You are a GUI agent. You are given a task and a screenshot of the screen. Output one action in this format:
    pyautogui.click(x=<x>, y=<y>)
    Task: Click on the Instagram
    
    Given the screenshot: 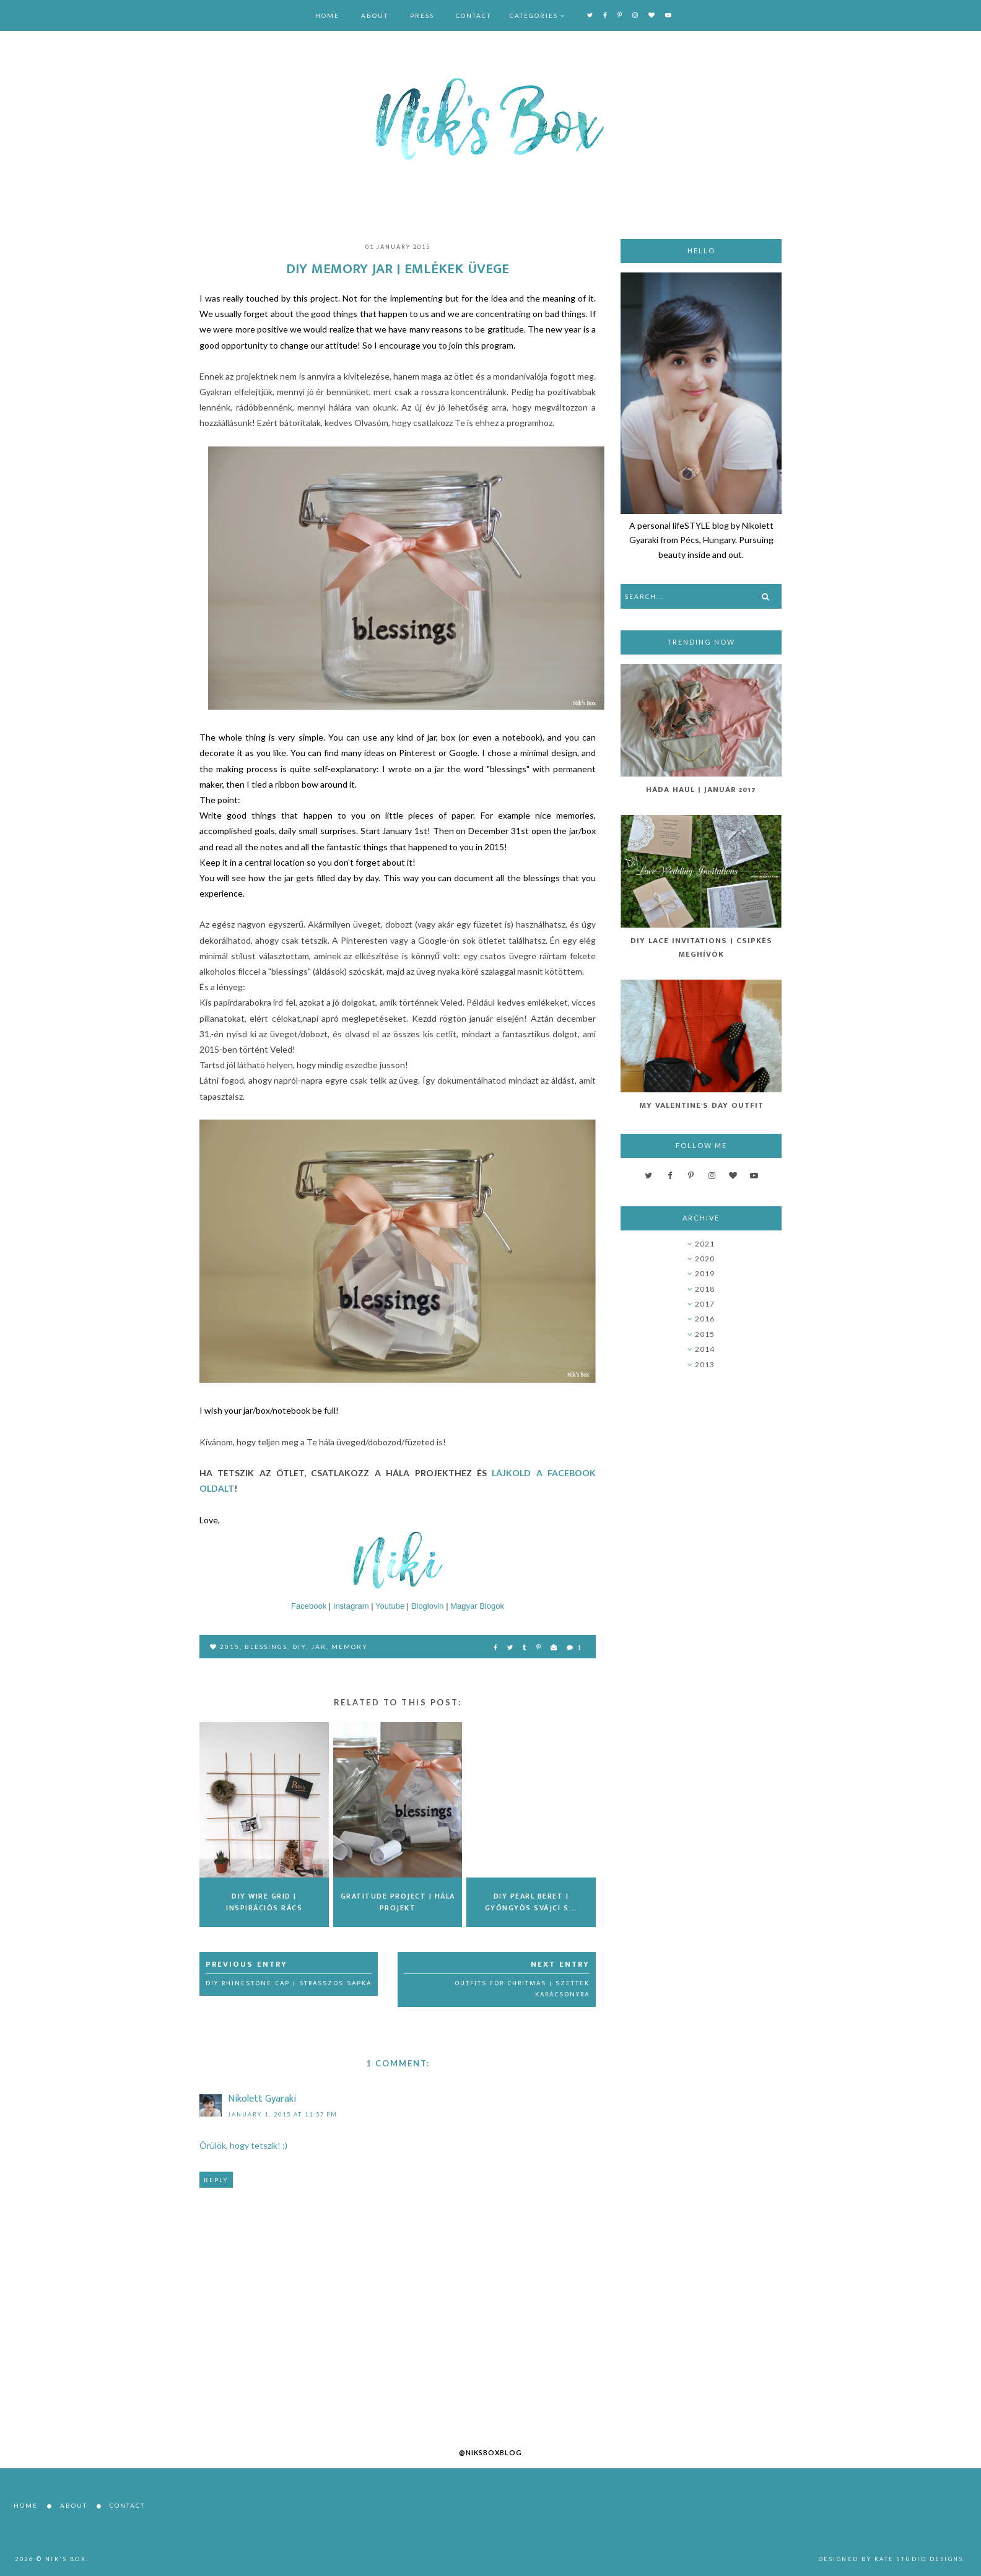 What is the action you would take?
    pyautogui.click(x=351, y=1606)
    